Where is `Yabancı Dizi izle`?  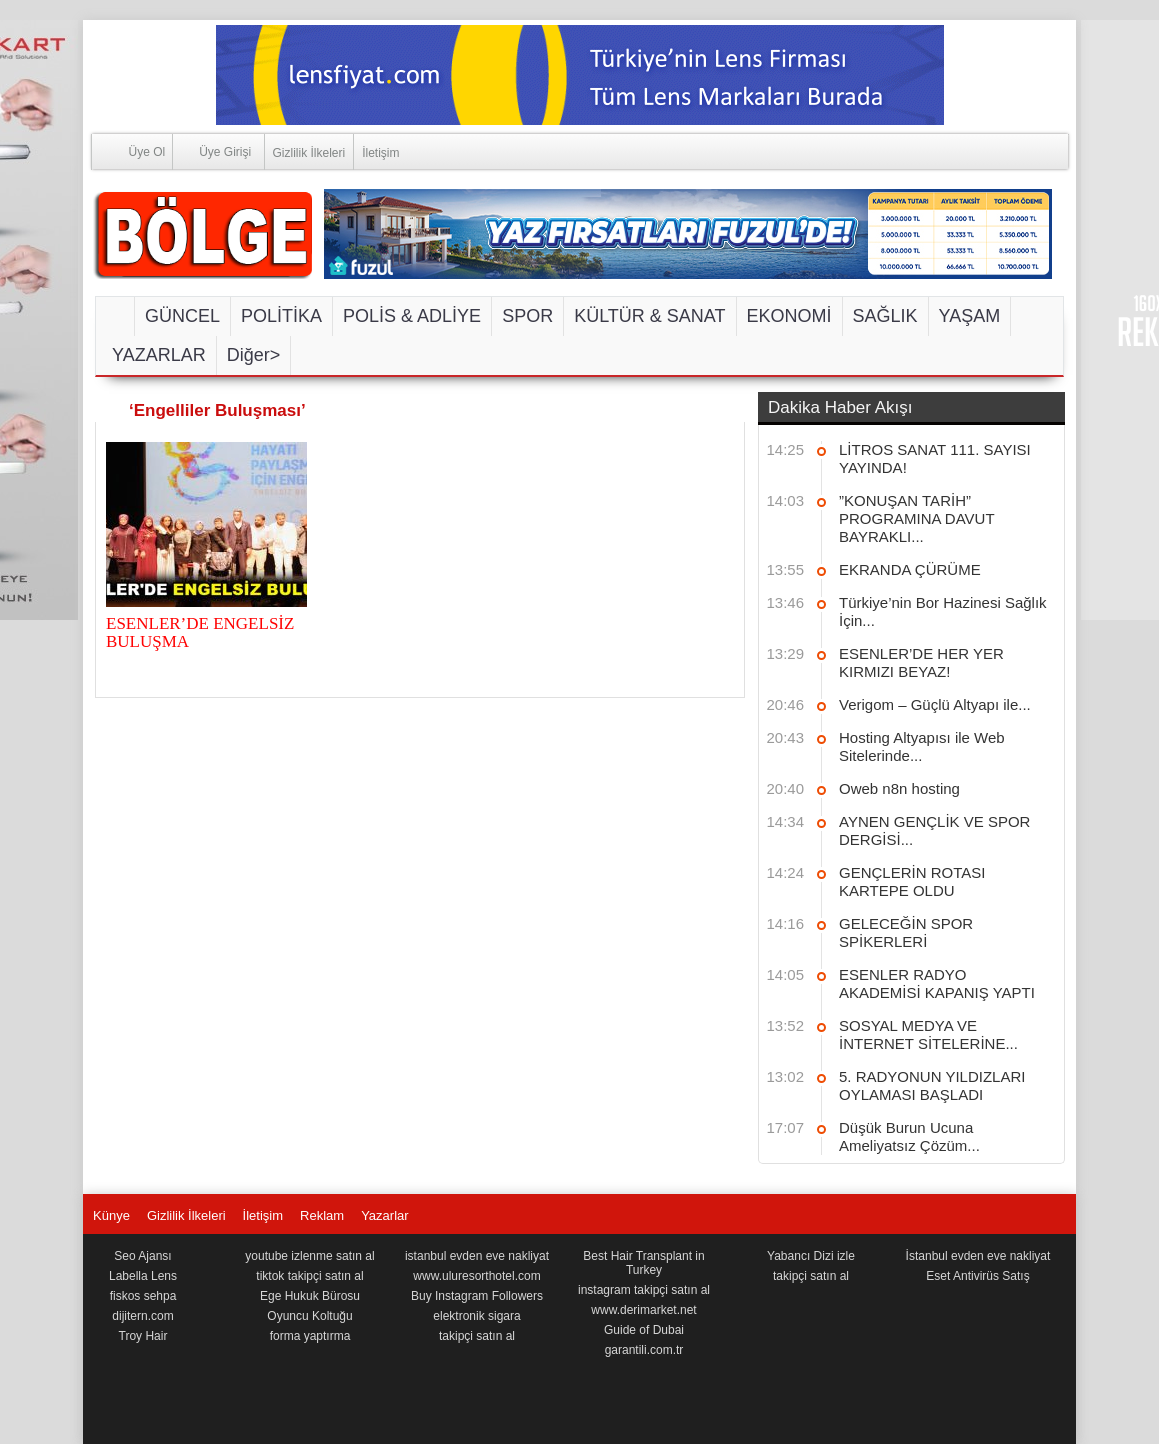 Yabancı Dizi izle is located at coordinates (811, 1256).